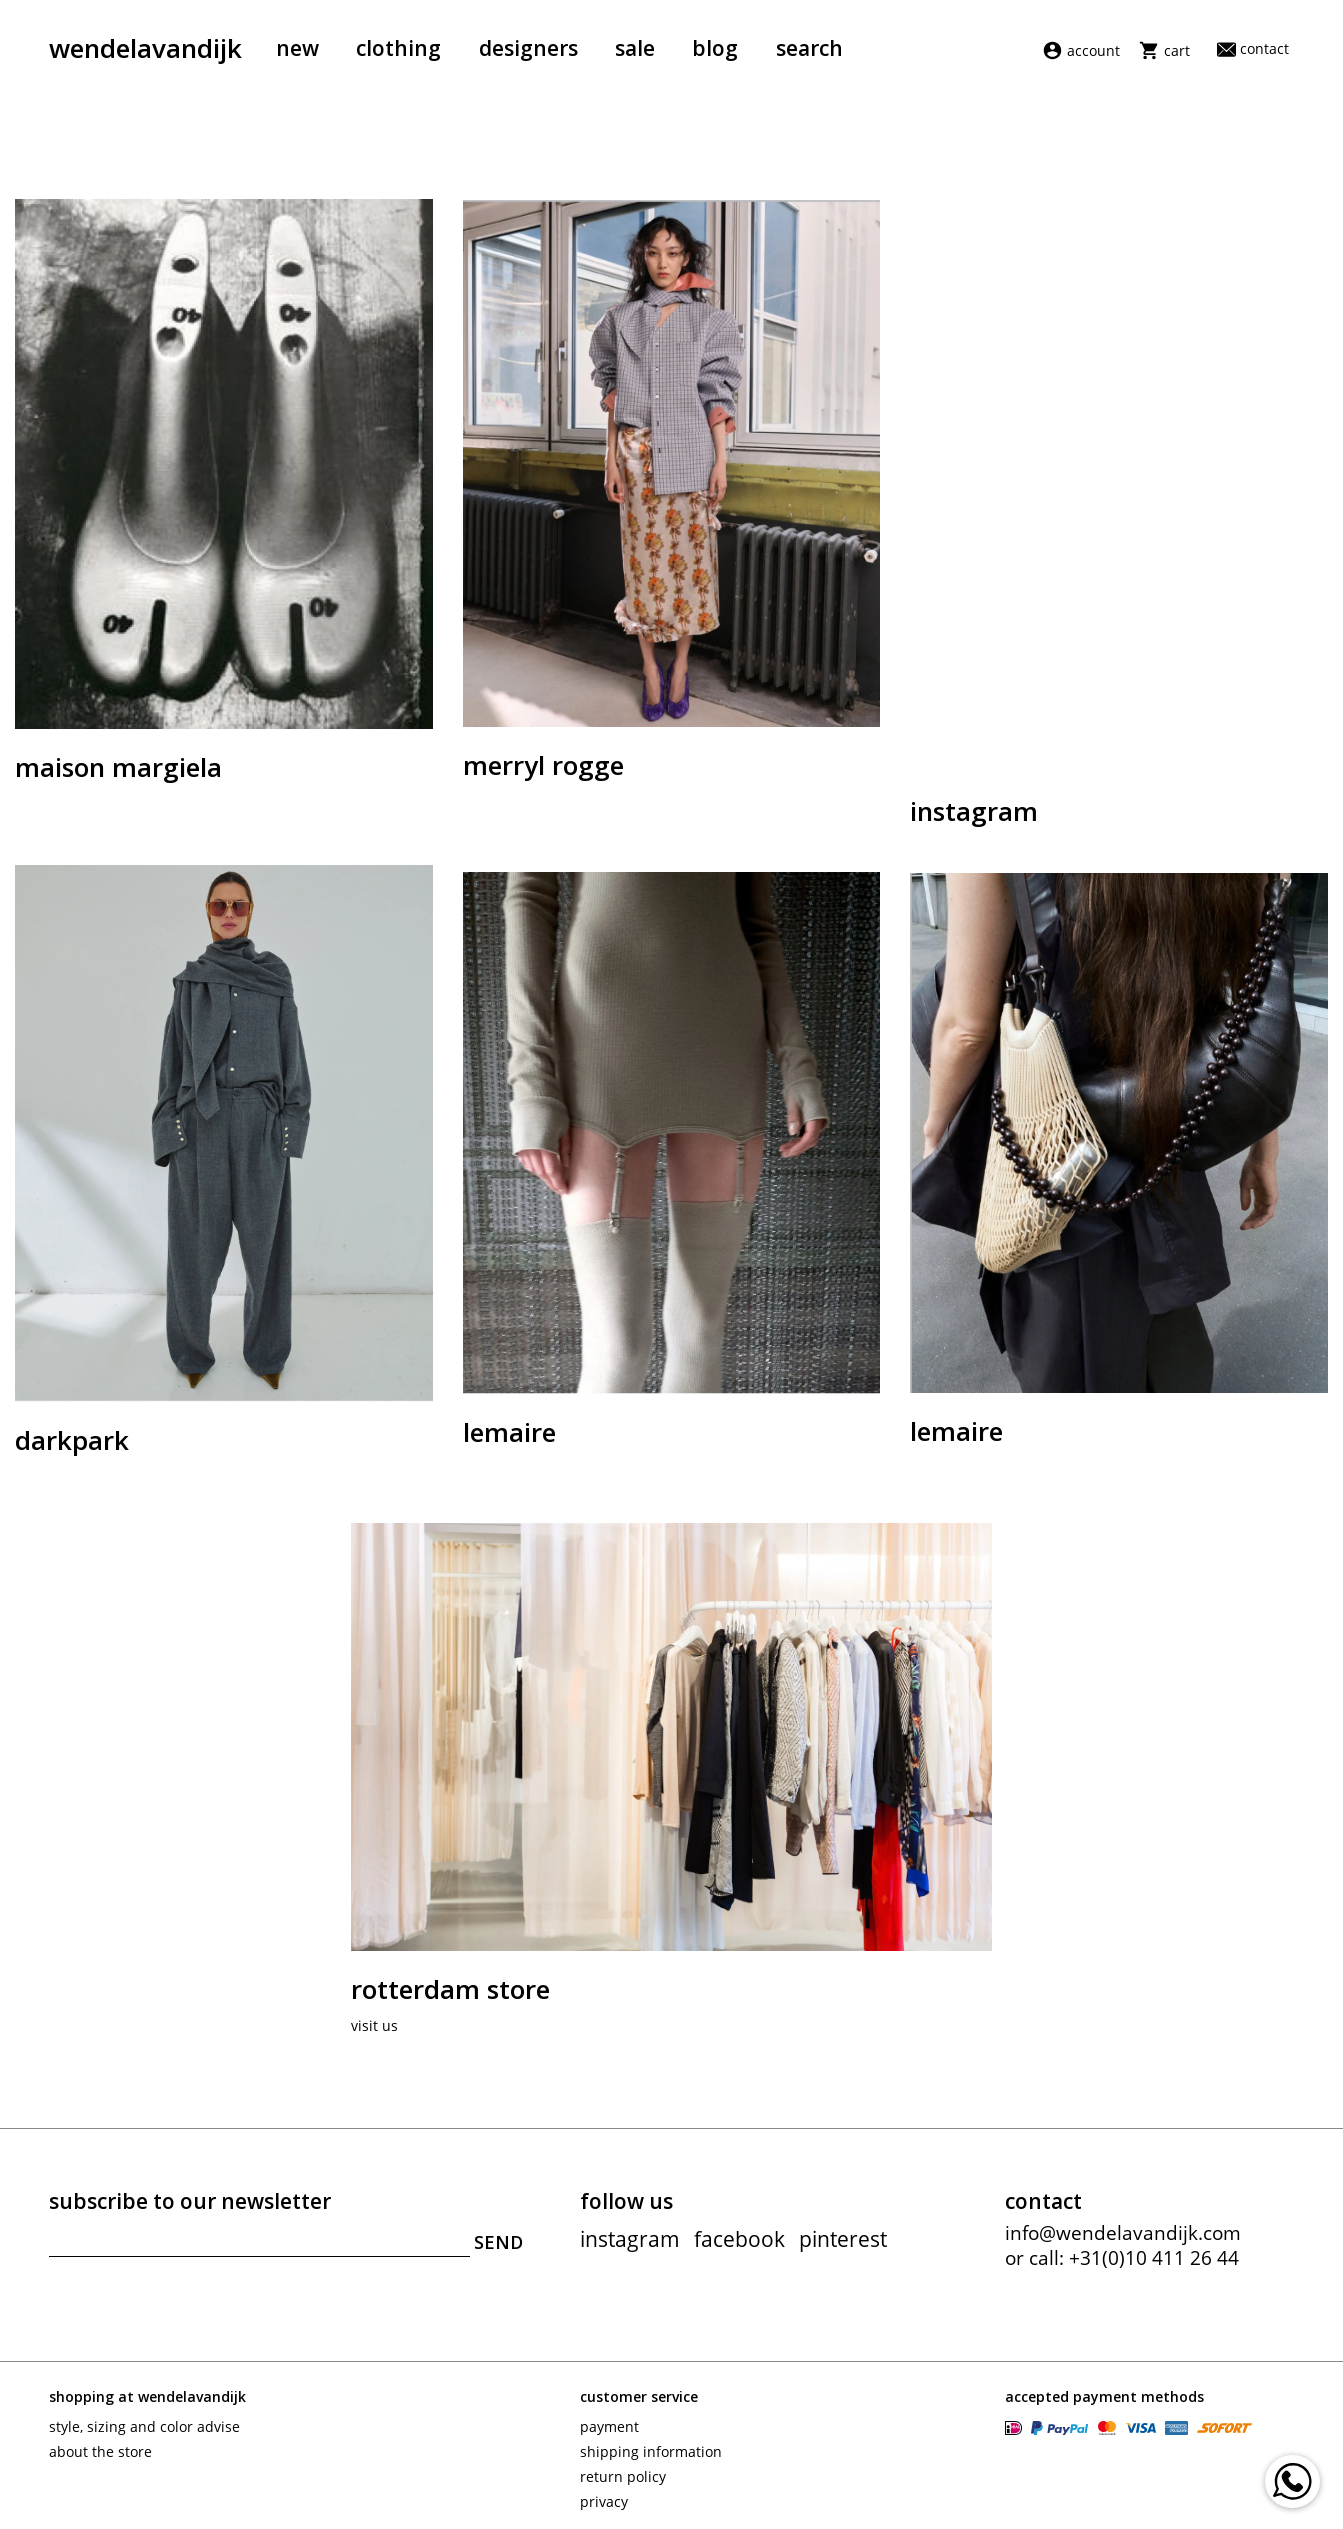 This screenshot has width=1343, height=2529. What do you see at coordinates (604, 2501) in the screenshot?
I see `Privacy` at bounding box center [604, 2501].